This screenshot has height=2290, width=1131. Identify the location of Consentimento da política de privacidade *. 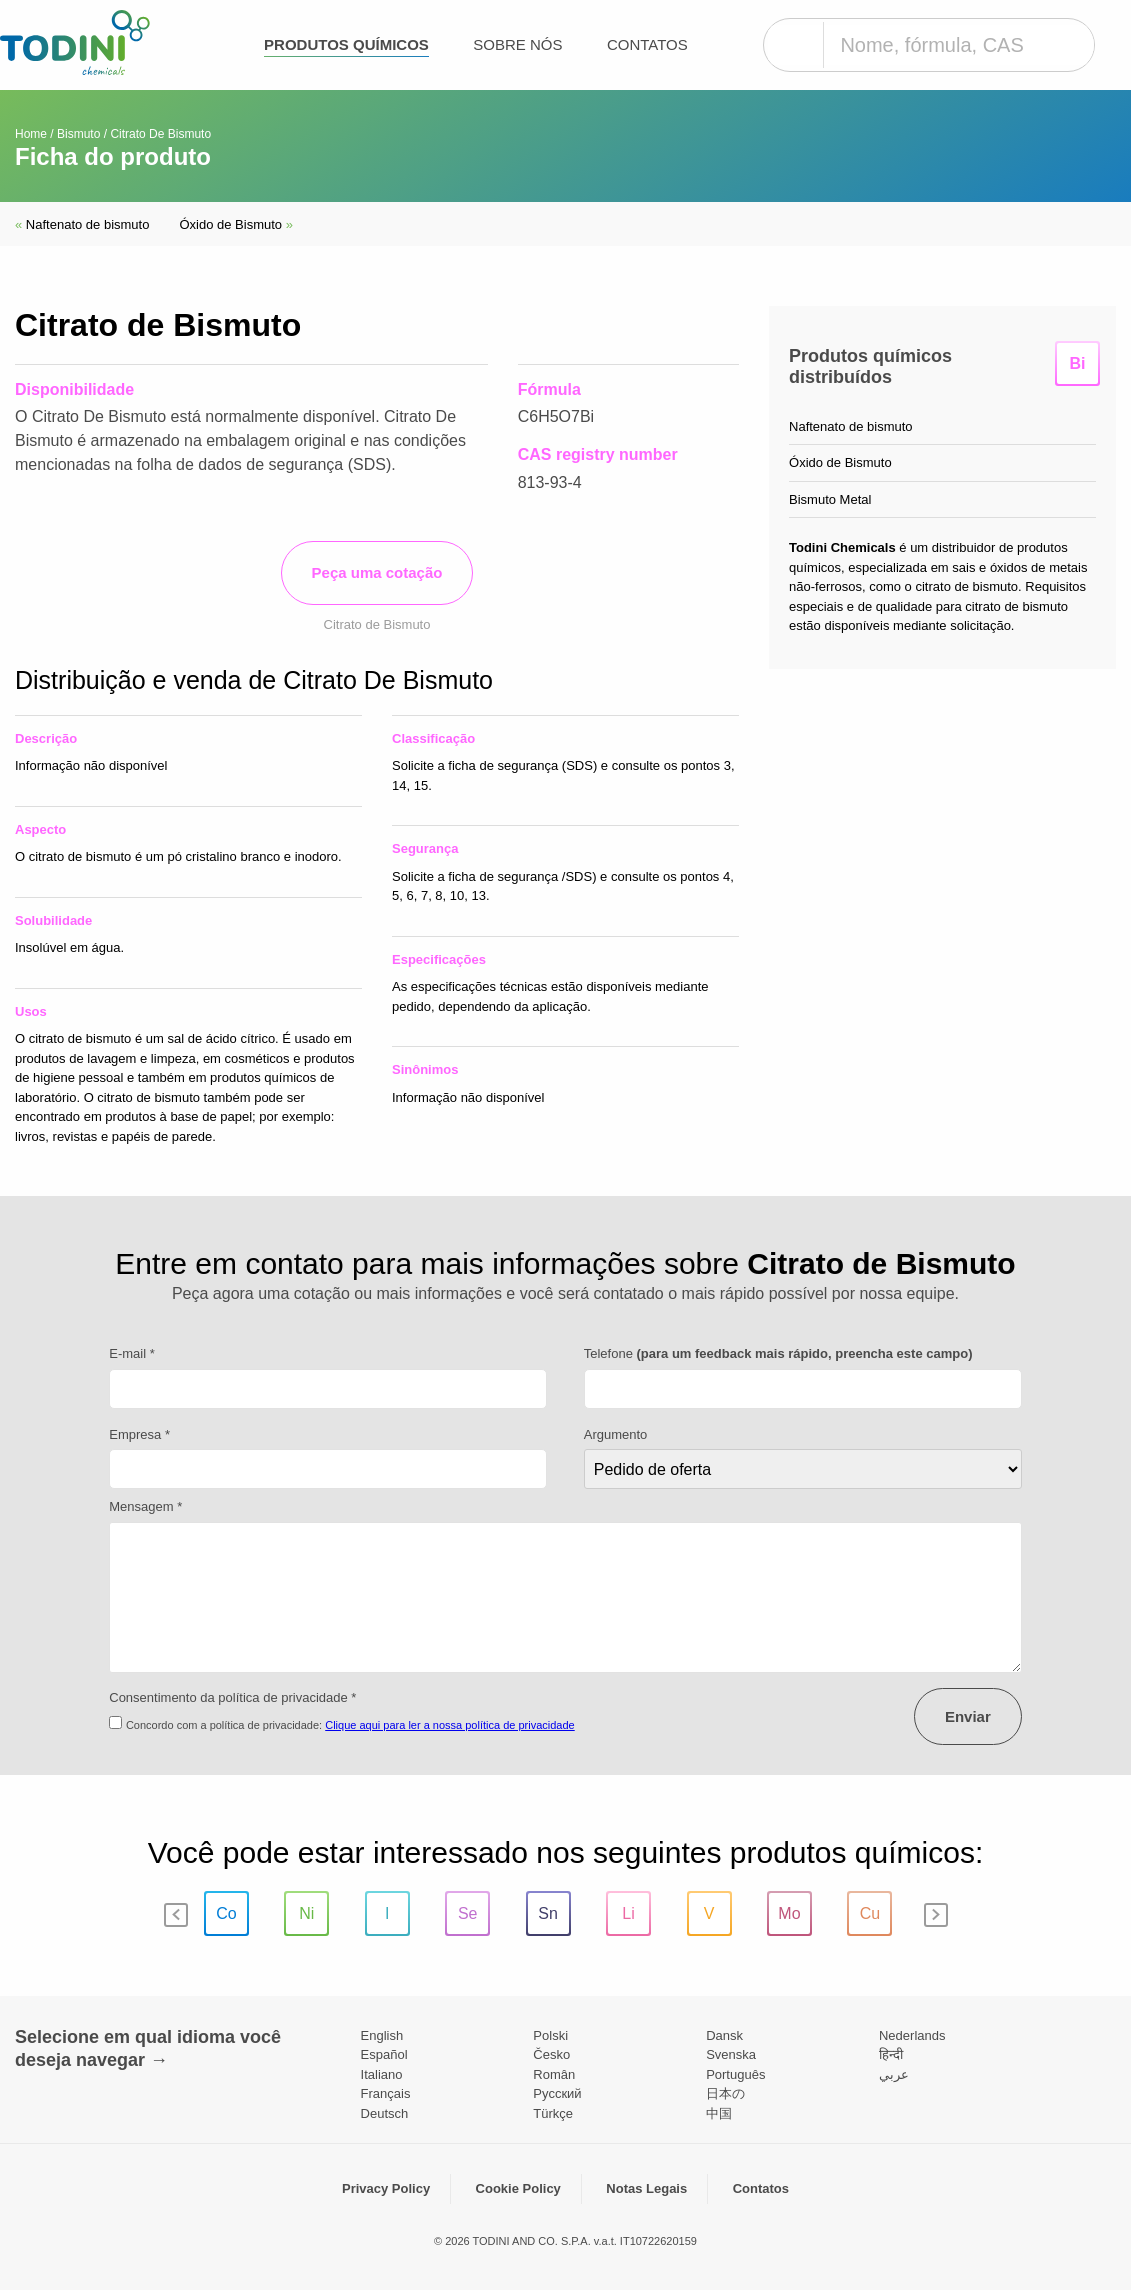
(232, 1697).